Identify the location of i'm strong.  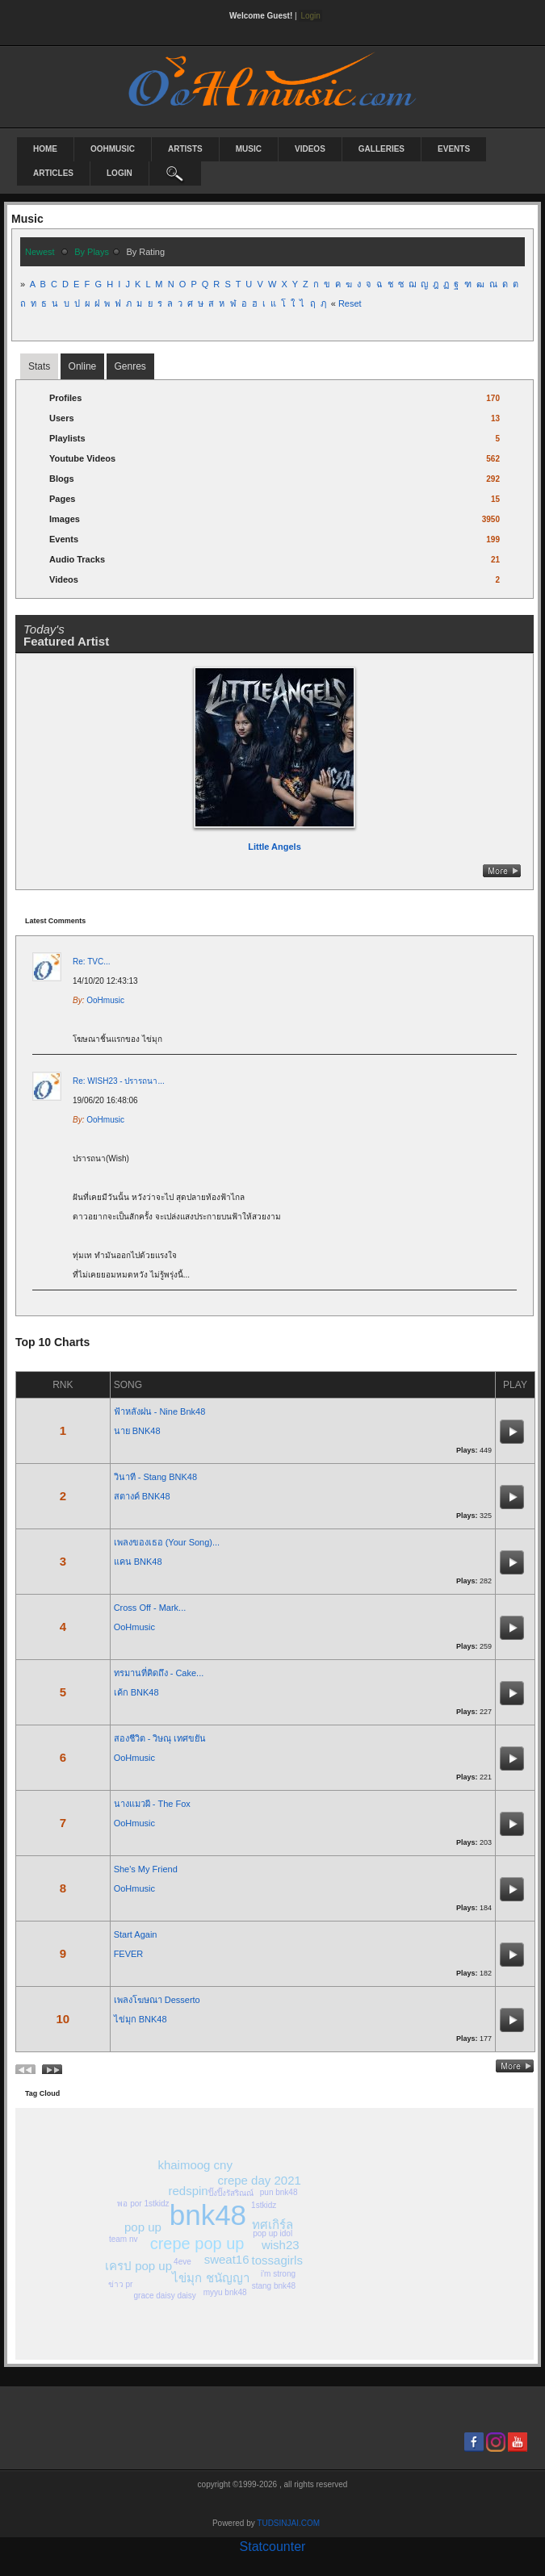
(278, 2273).